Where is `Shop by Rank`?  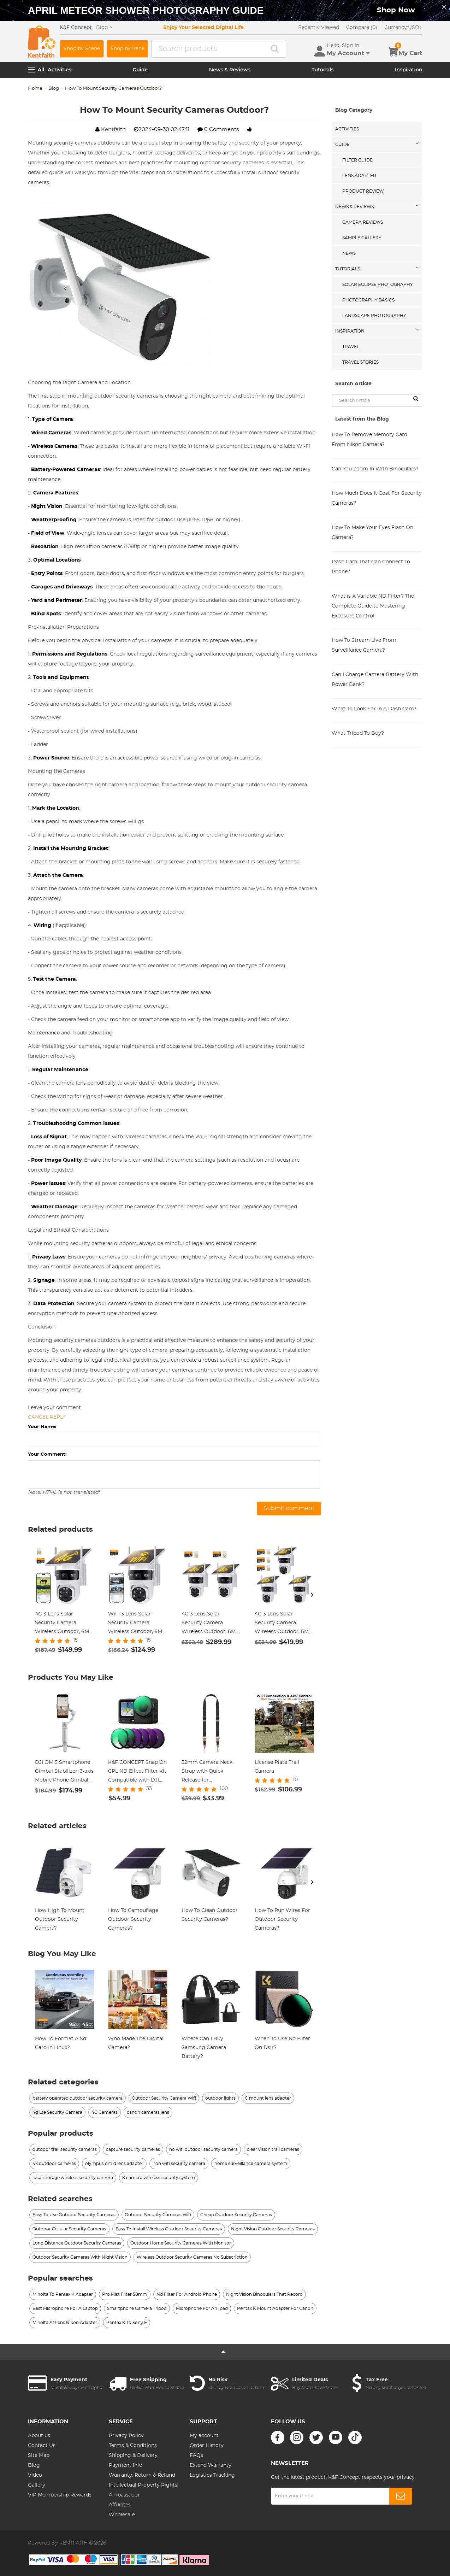
Shop by Rank is located at coordinates (127, 48).